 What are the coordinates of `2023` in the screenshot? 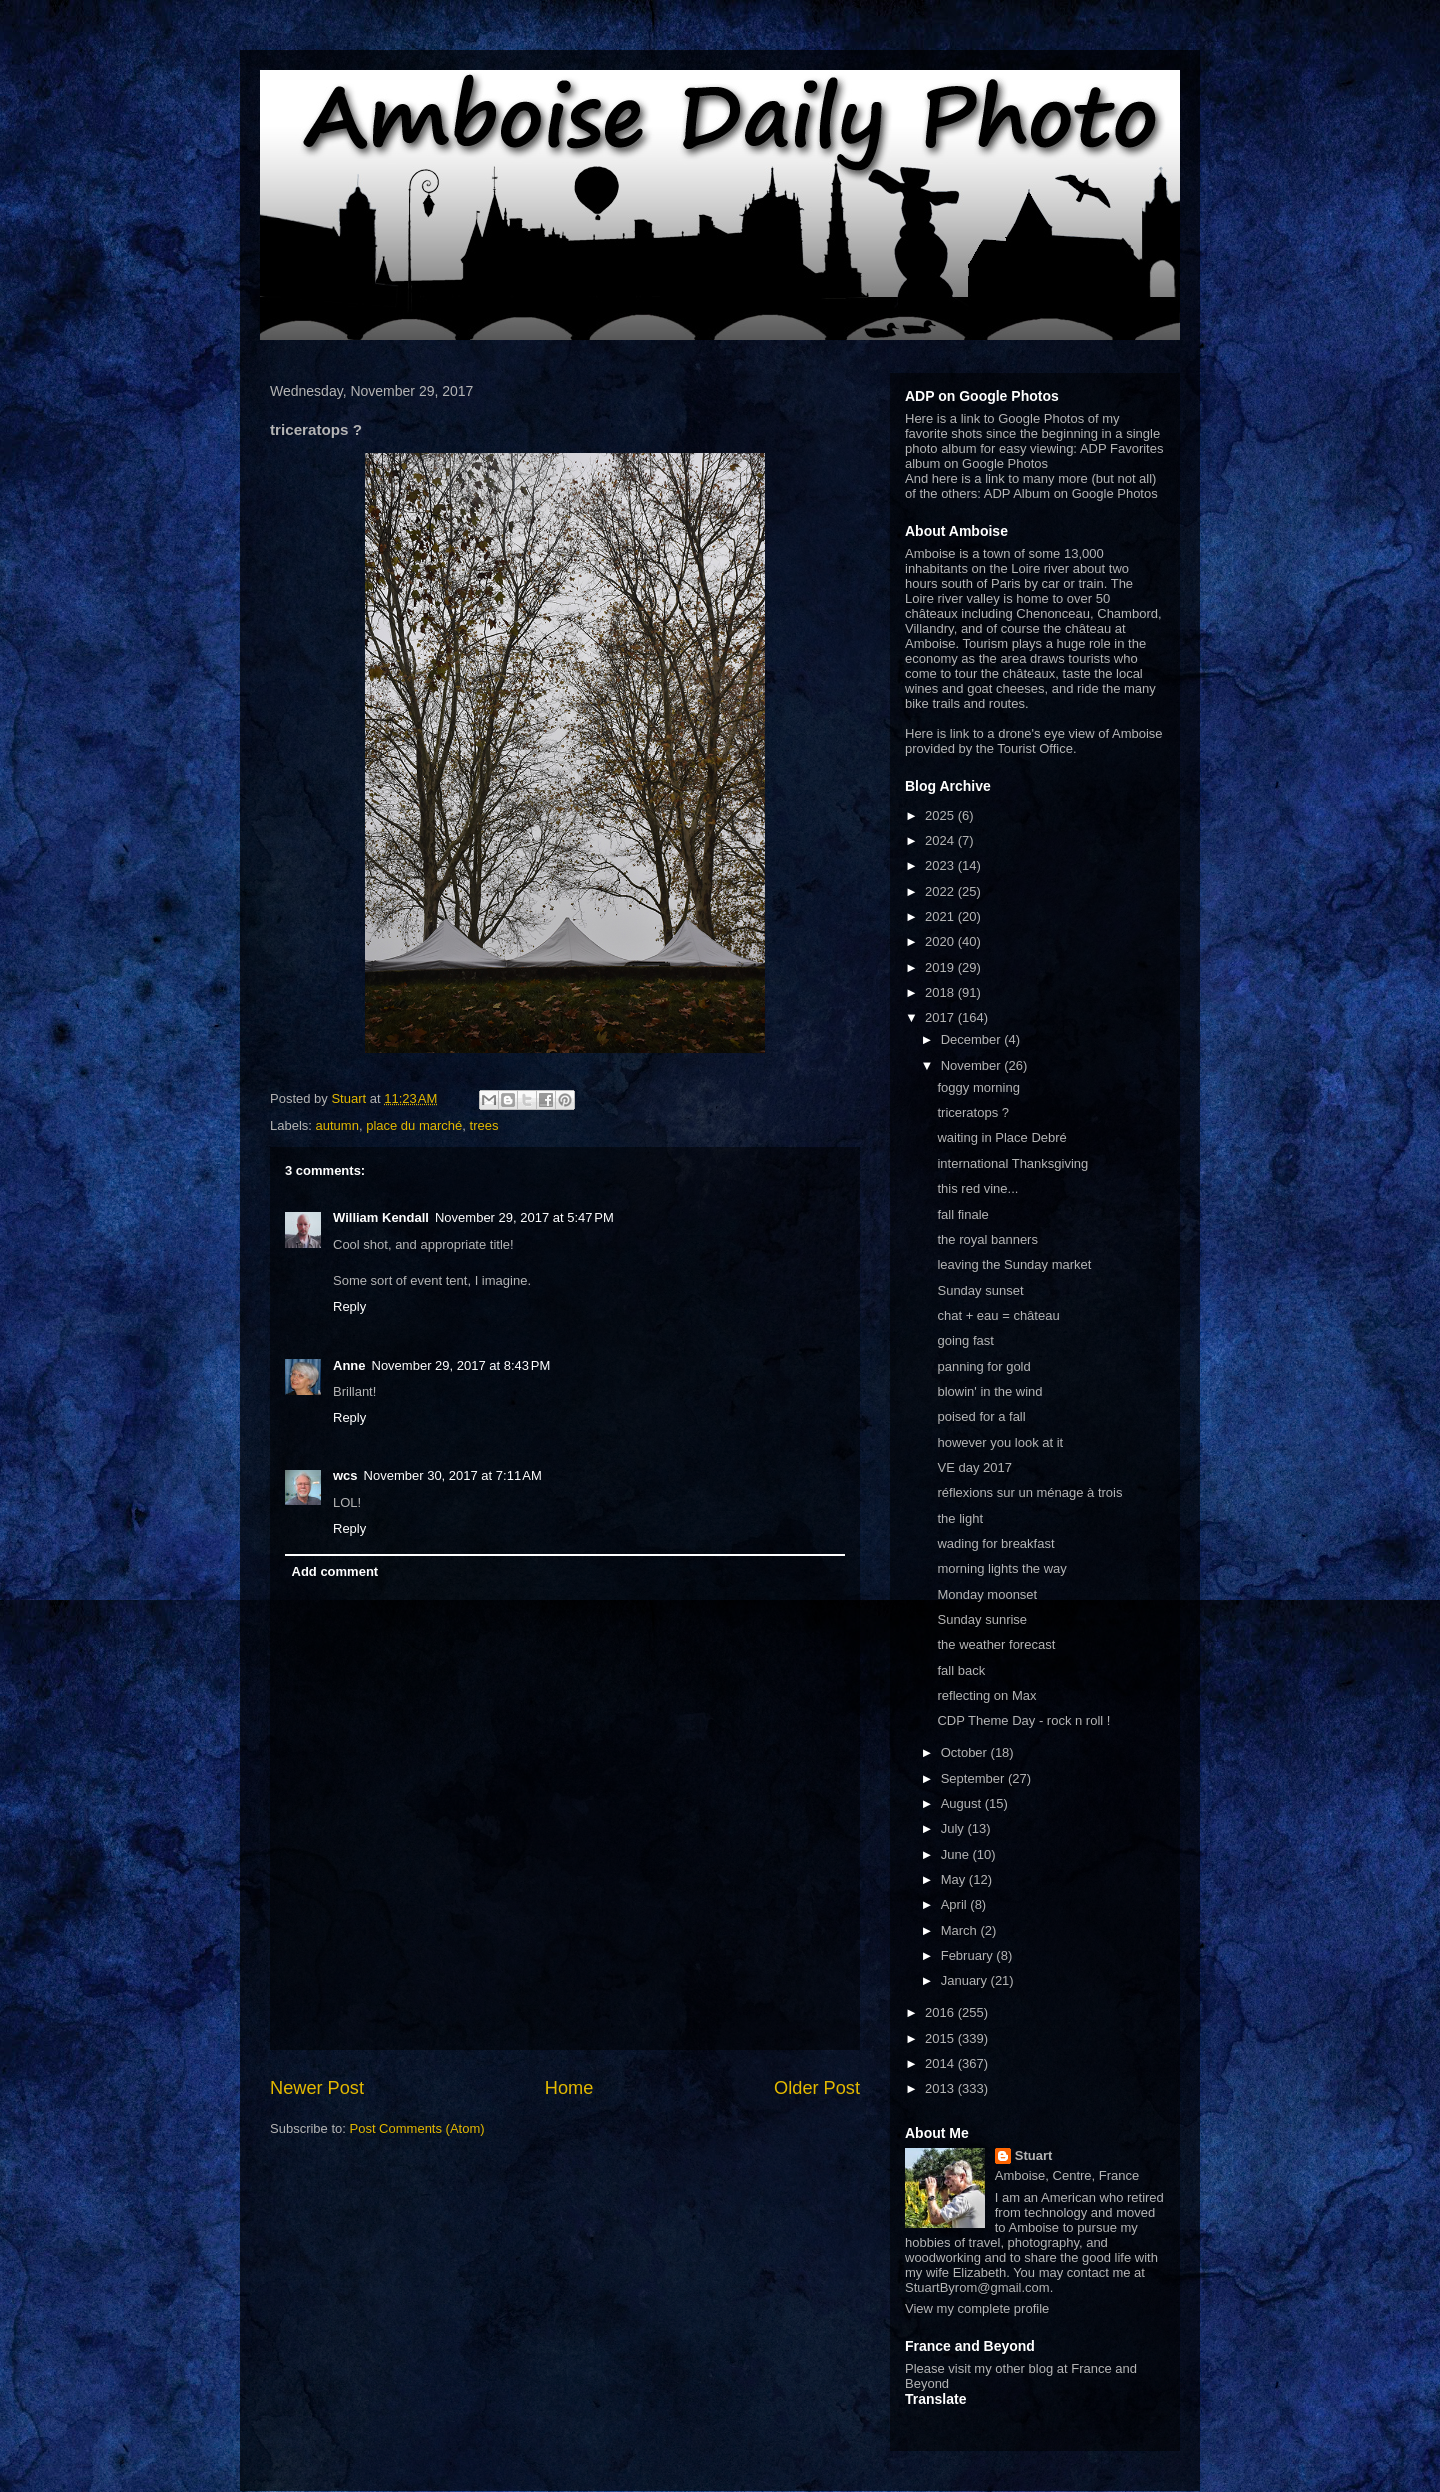 It's located at (941, 865).